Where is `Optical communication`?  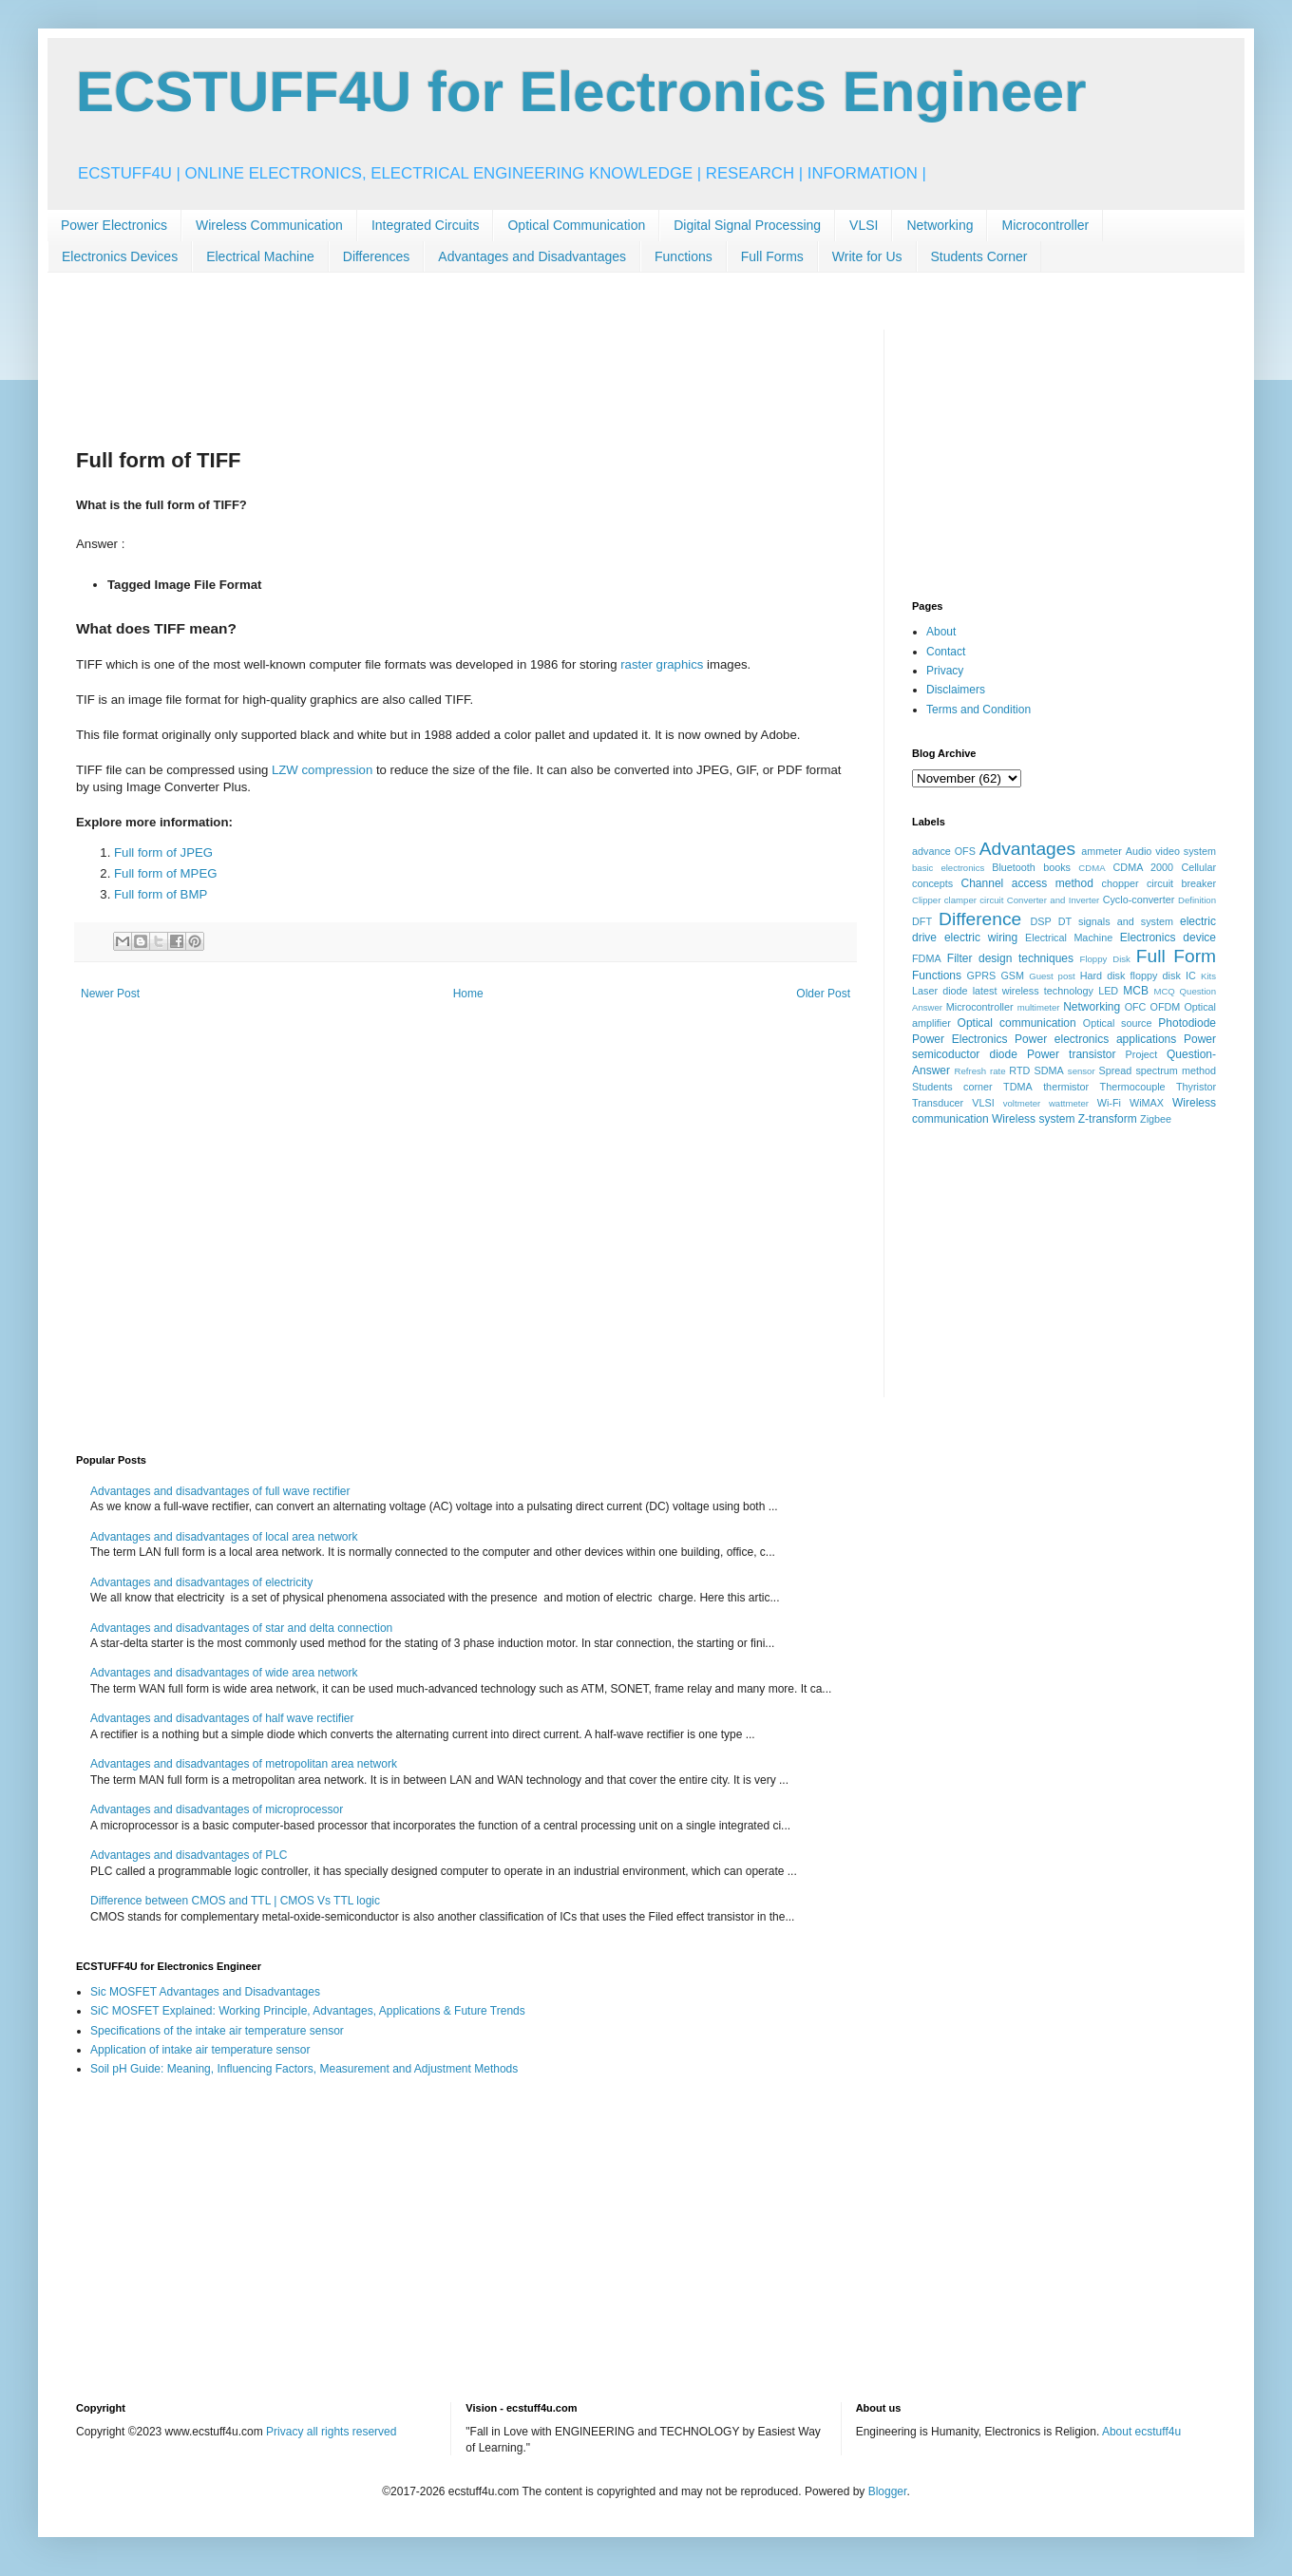
Optical communication is located at coordinates (1017, 1023).